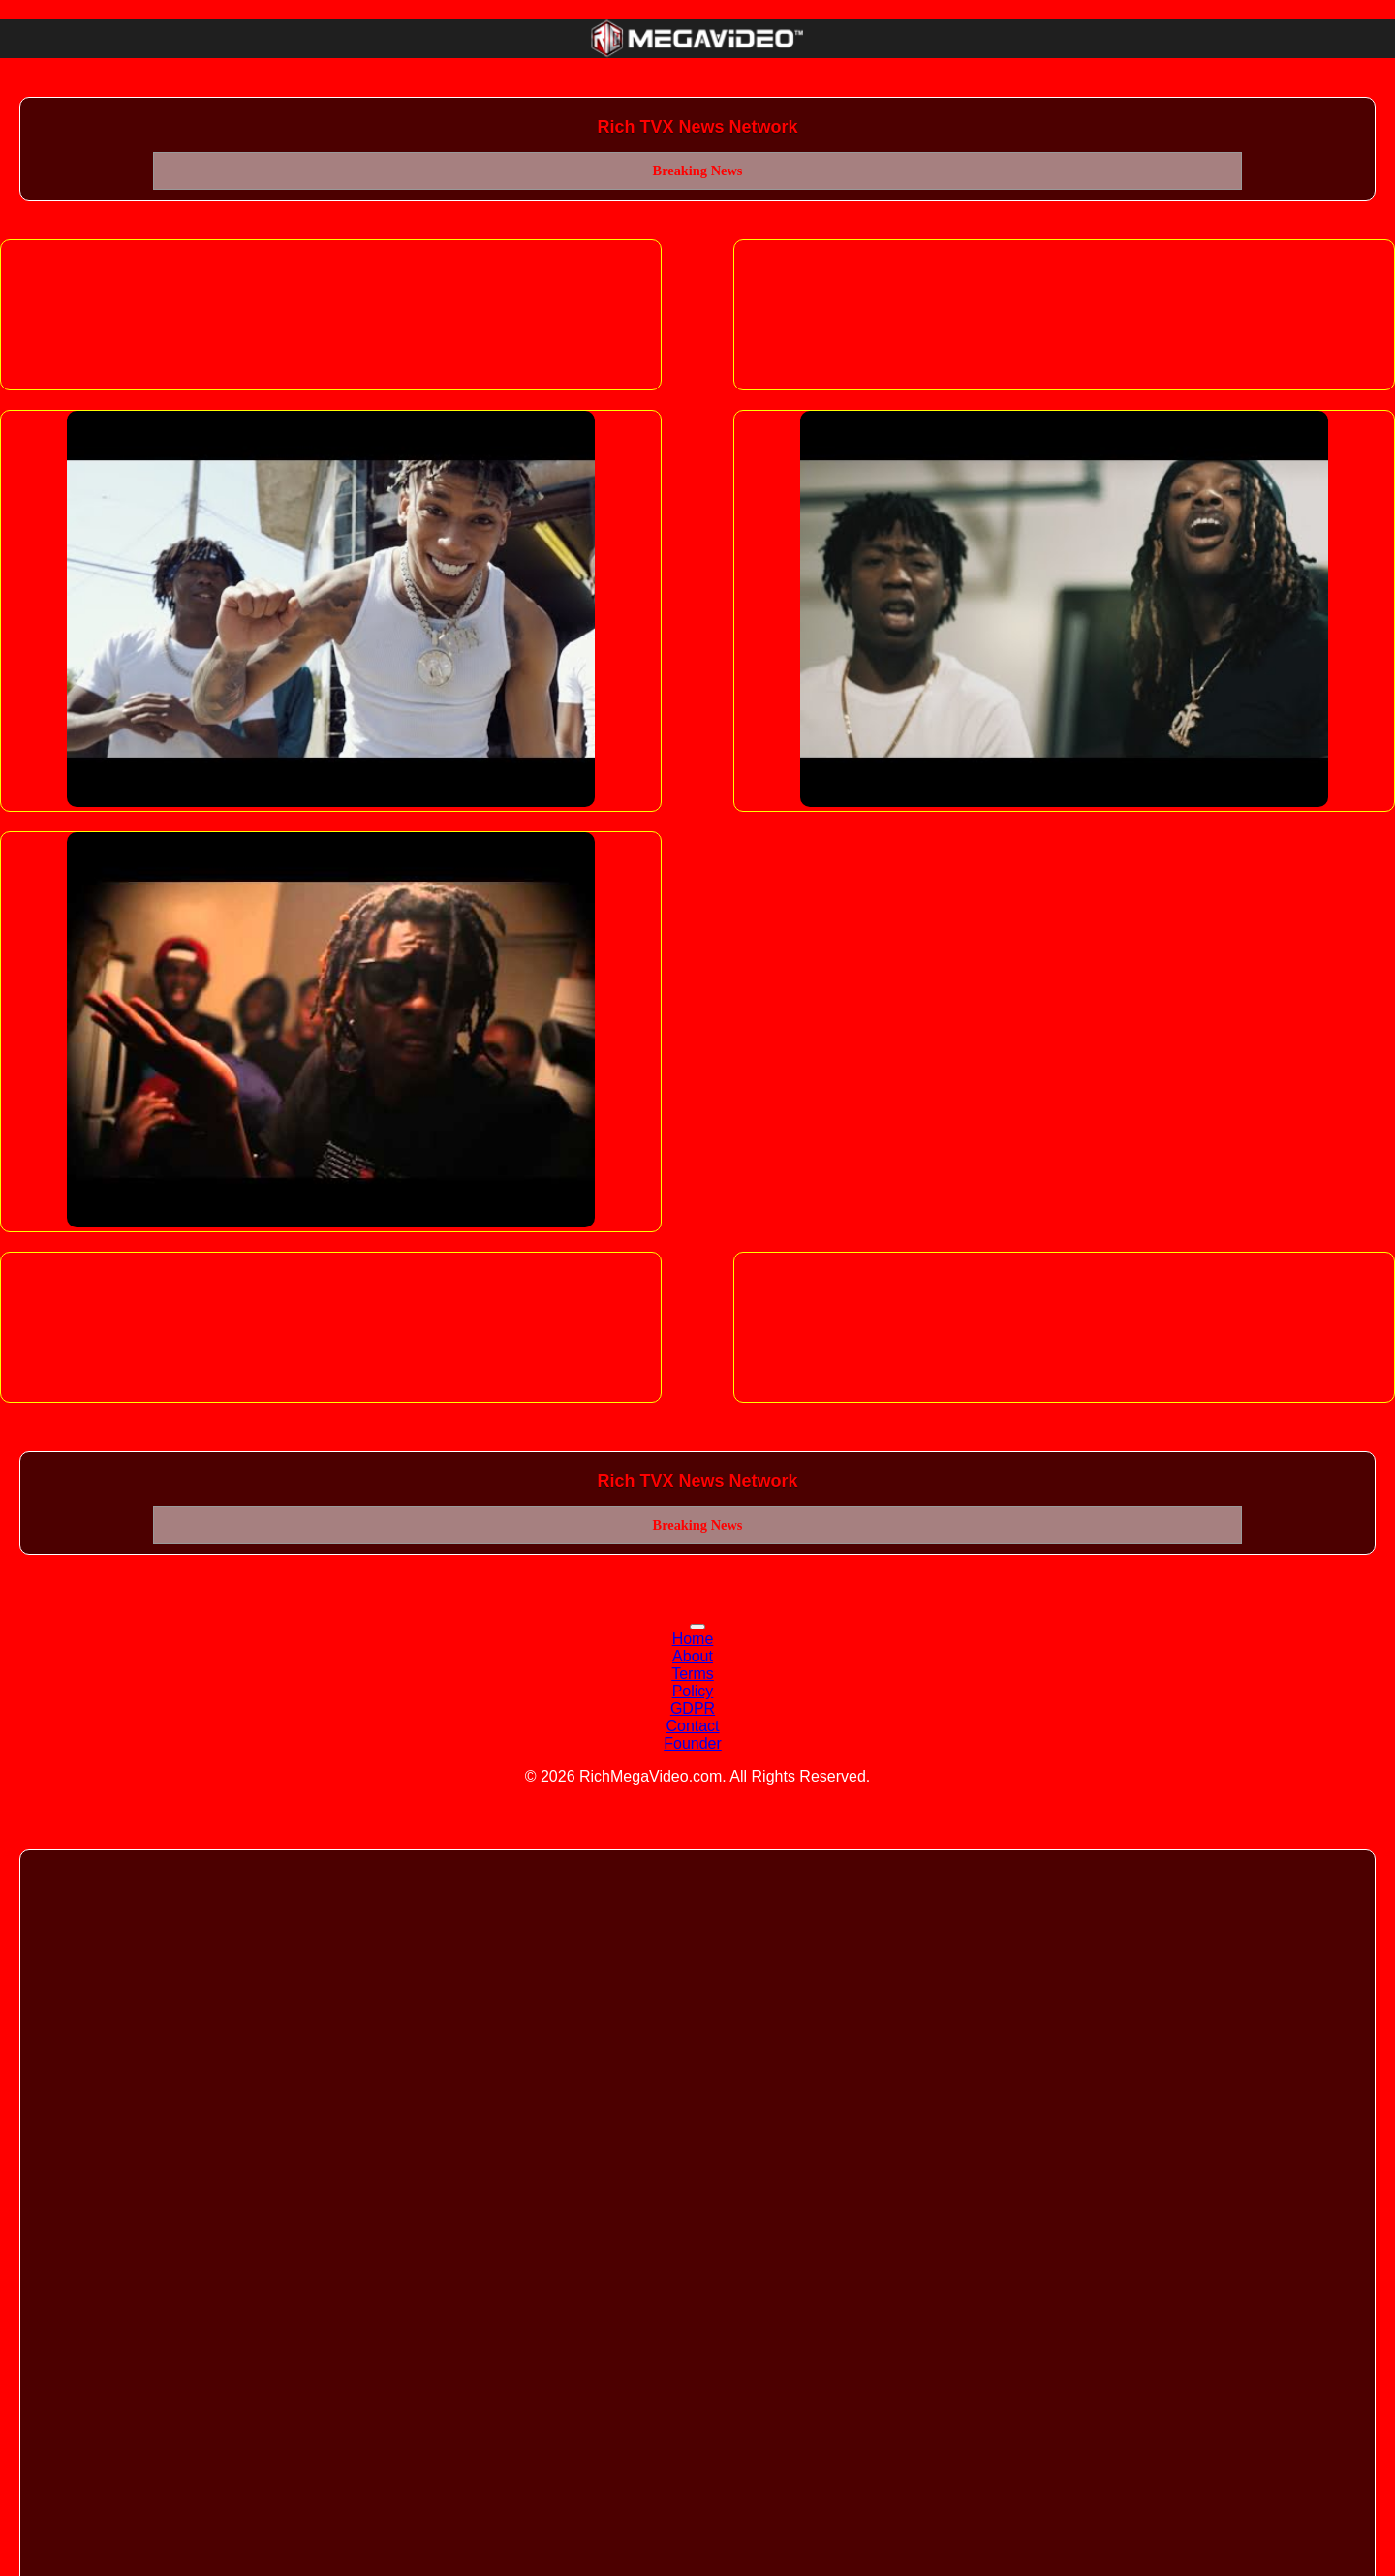 The width and height of the screenshot is (1395, 2576). Describe the element at coordinates (697, 127) in the screenshot. I see `Rich TVX News Network` at that location.